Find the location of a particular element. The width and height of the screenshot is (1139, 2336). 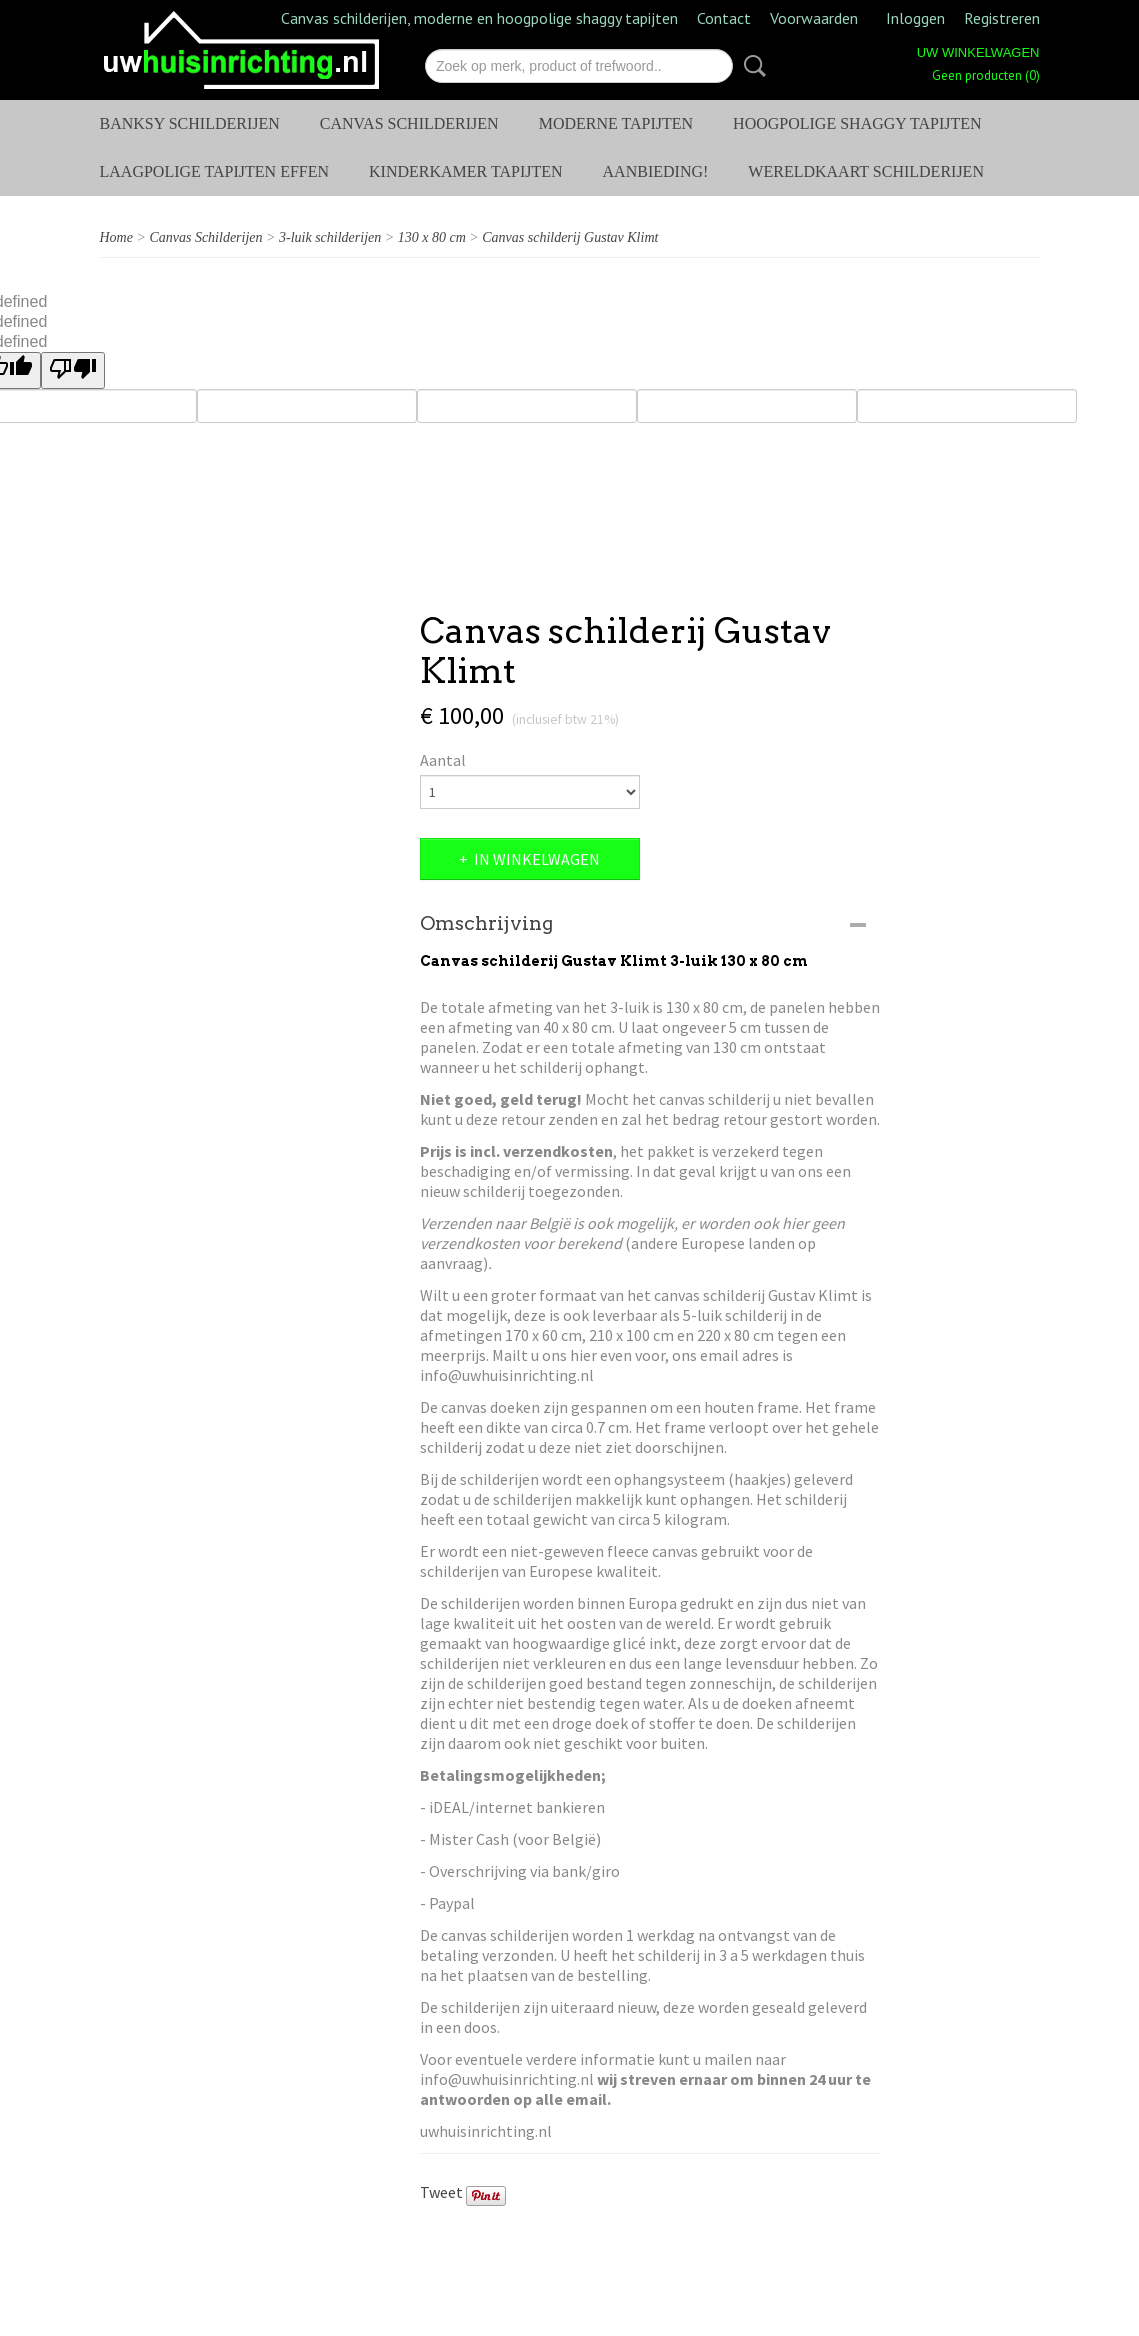

In winkelwagen is located at coordinates (537, 859).